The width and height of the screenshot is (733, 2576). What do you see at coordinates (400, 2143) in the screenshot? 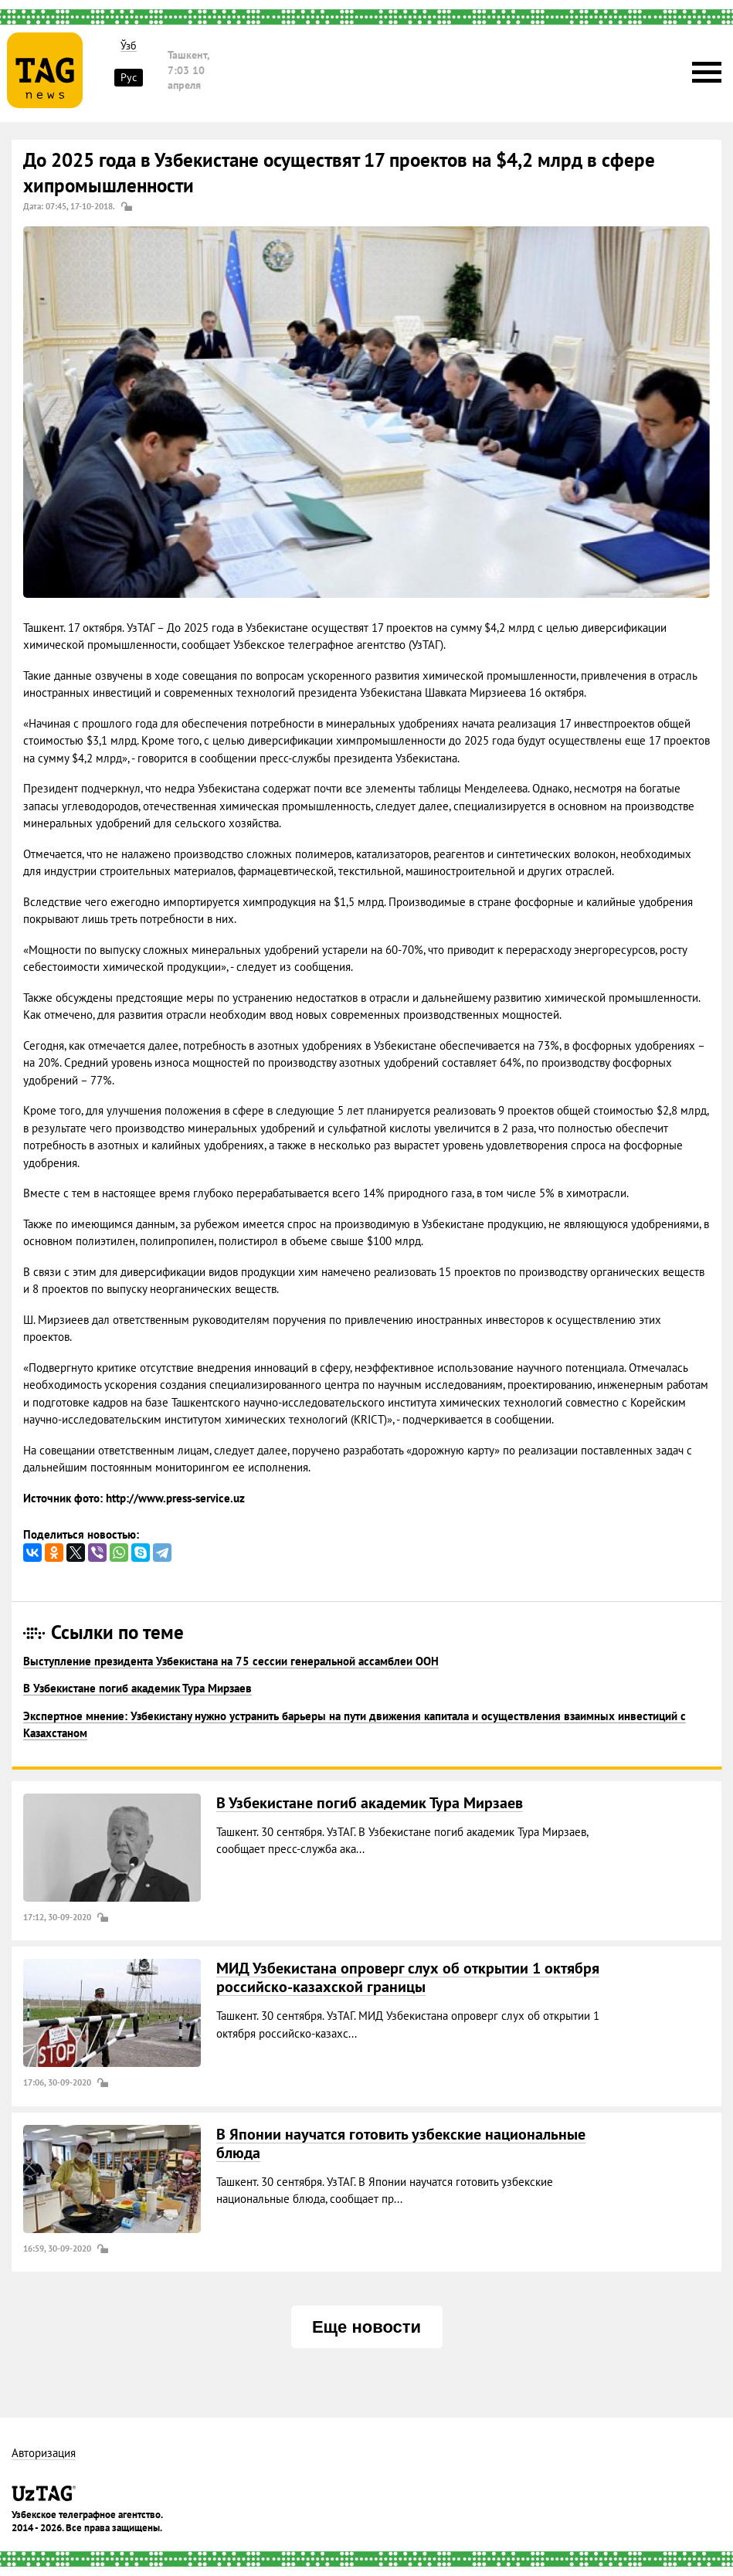
I see `В Японии научатся готовить узбекские национальные блюда` at bounding box center [400, 2143].